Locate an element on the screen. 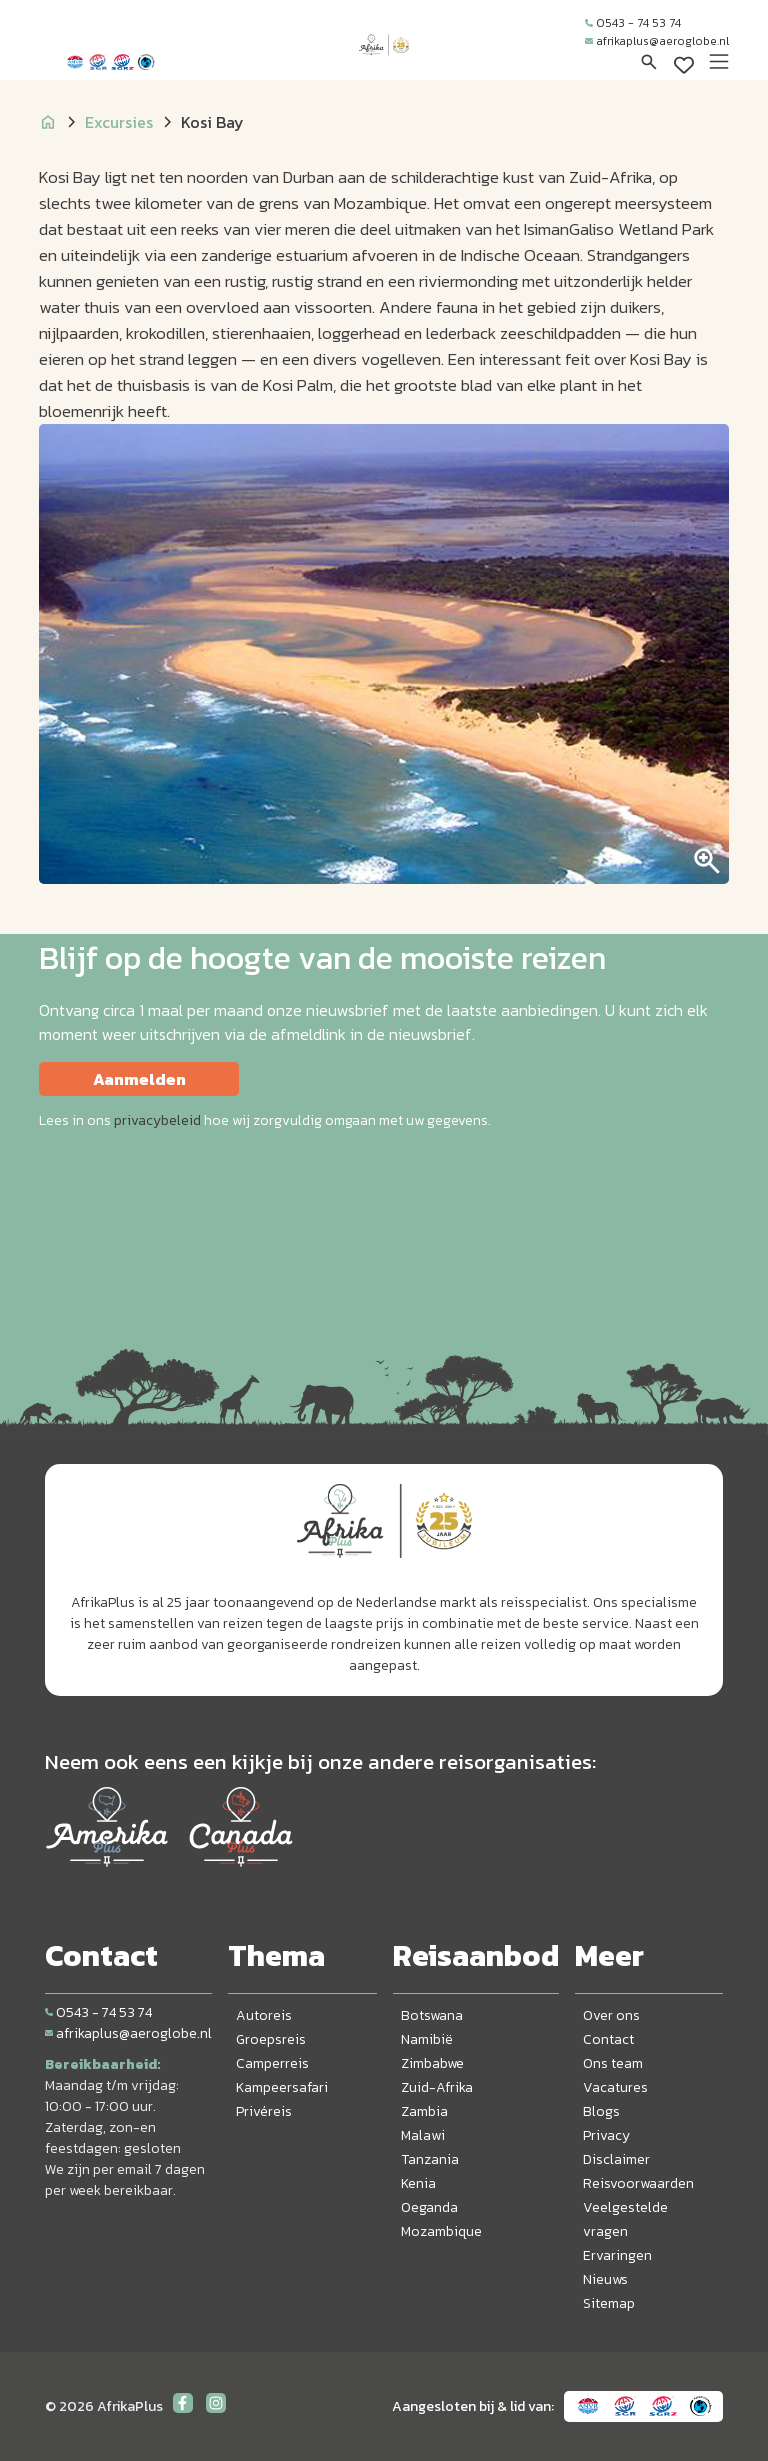 Image resolution: width=768 pixels, height=2461 pixels. Contact is located at coordinates (608, 2039).